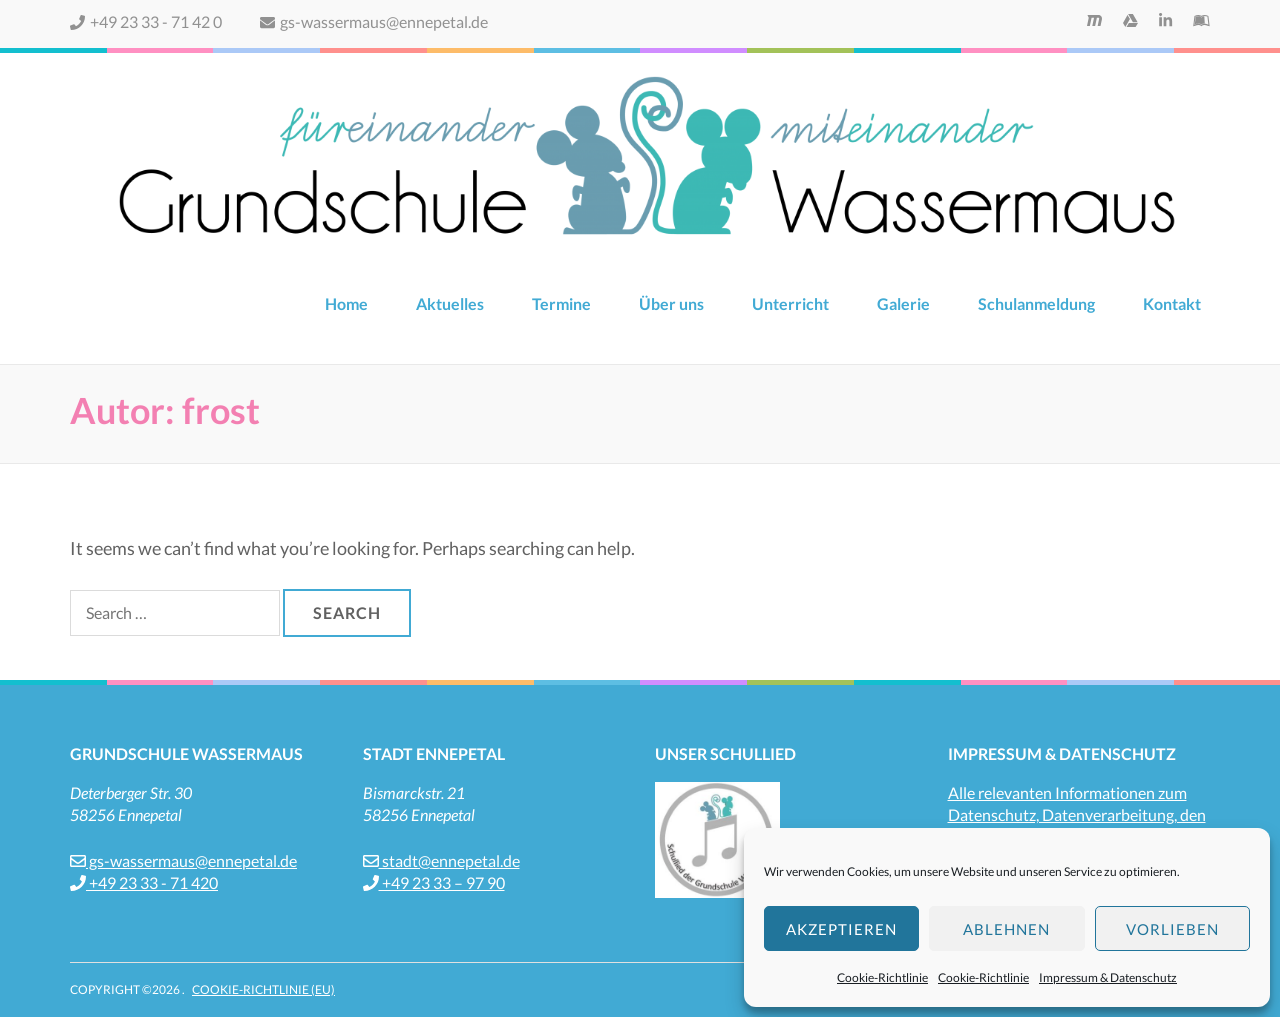 This screenshot has width=1280, height=1017. What do you see at coordinates (450, 303) in the screenshot?
I see `Aktuelles` at bounding box center [450, 303].